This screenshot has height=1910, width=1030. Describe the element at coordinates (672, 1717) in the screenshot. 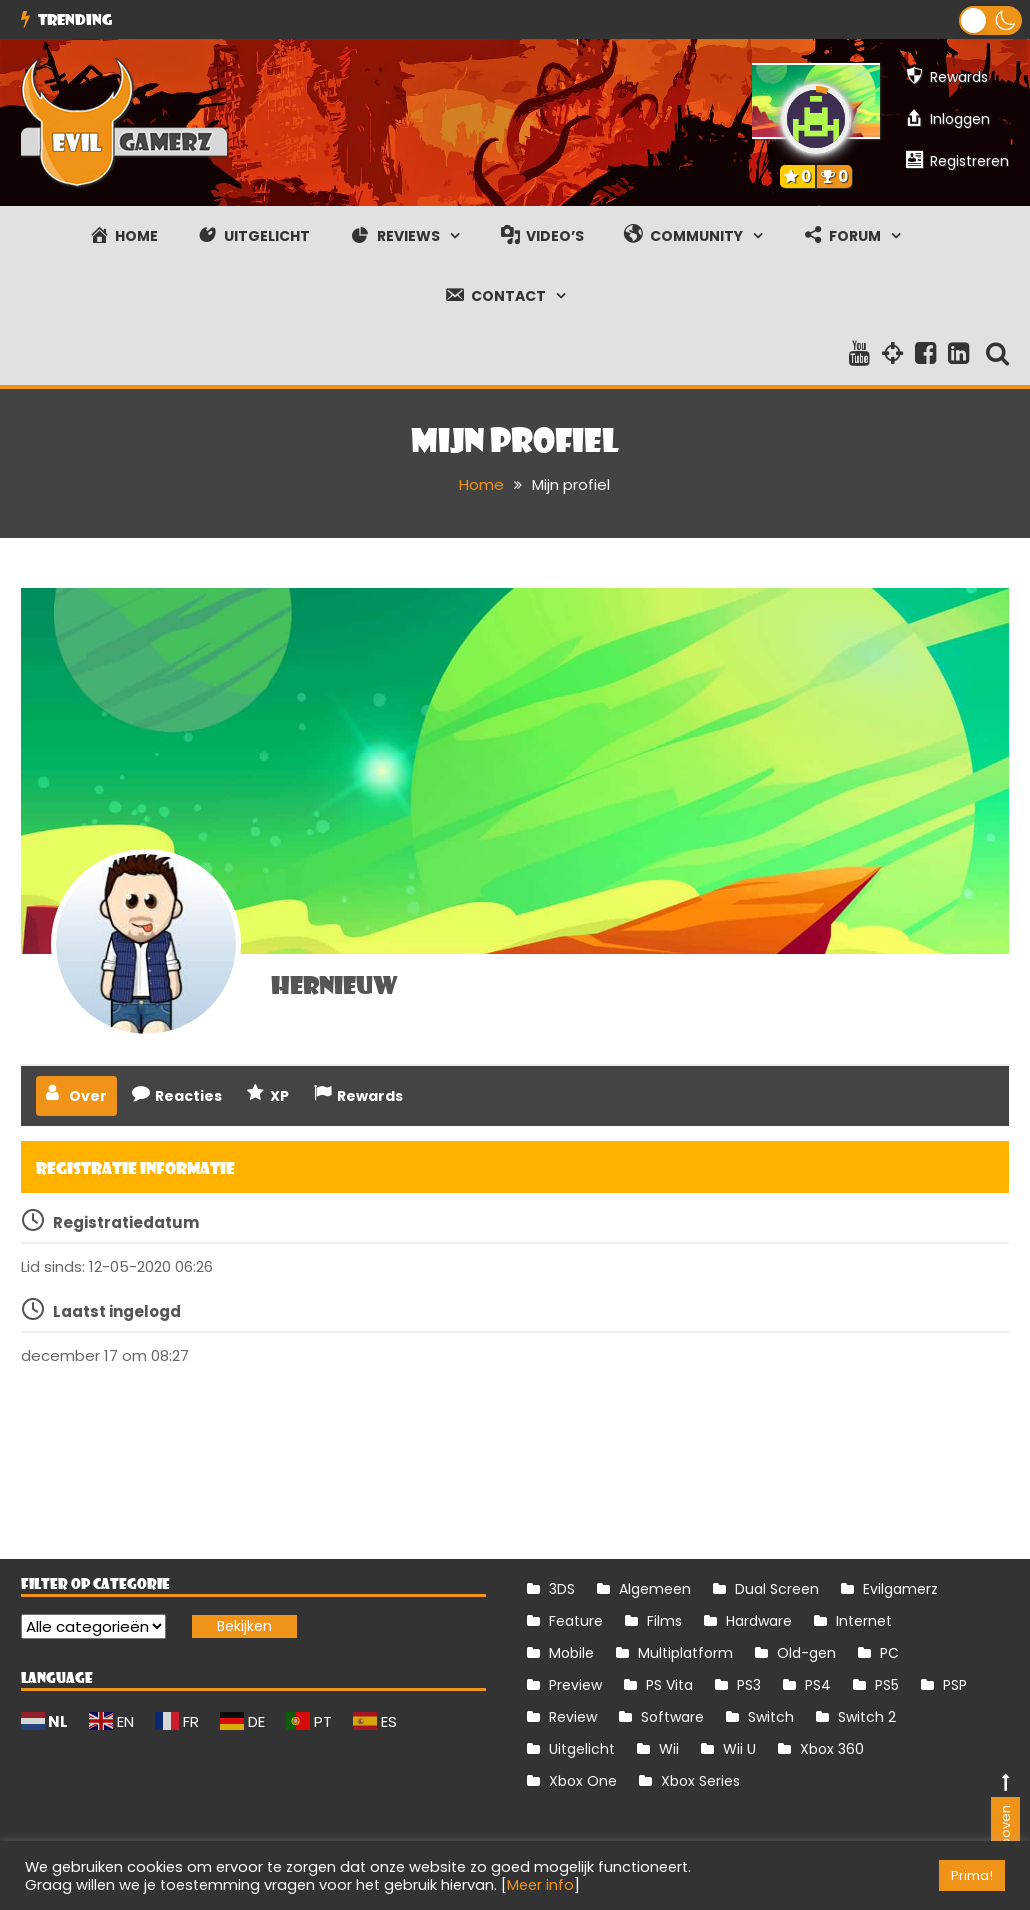

I see `Software` at that location.